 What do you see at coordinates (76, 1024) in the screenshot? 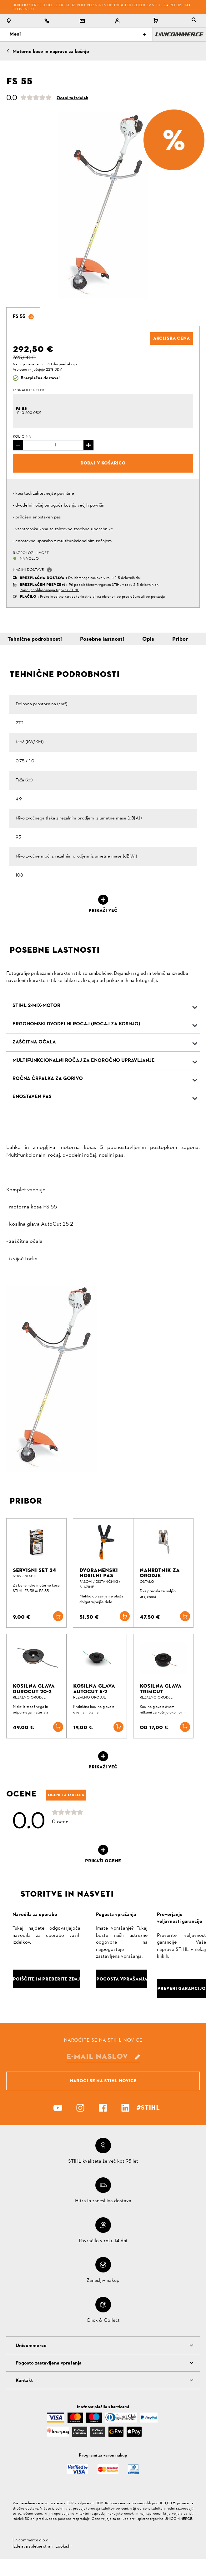
I see `Ergonomski dvodelni ročaj (ročaj za košnjo)` at bounding box center [76, 1024].